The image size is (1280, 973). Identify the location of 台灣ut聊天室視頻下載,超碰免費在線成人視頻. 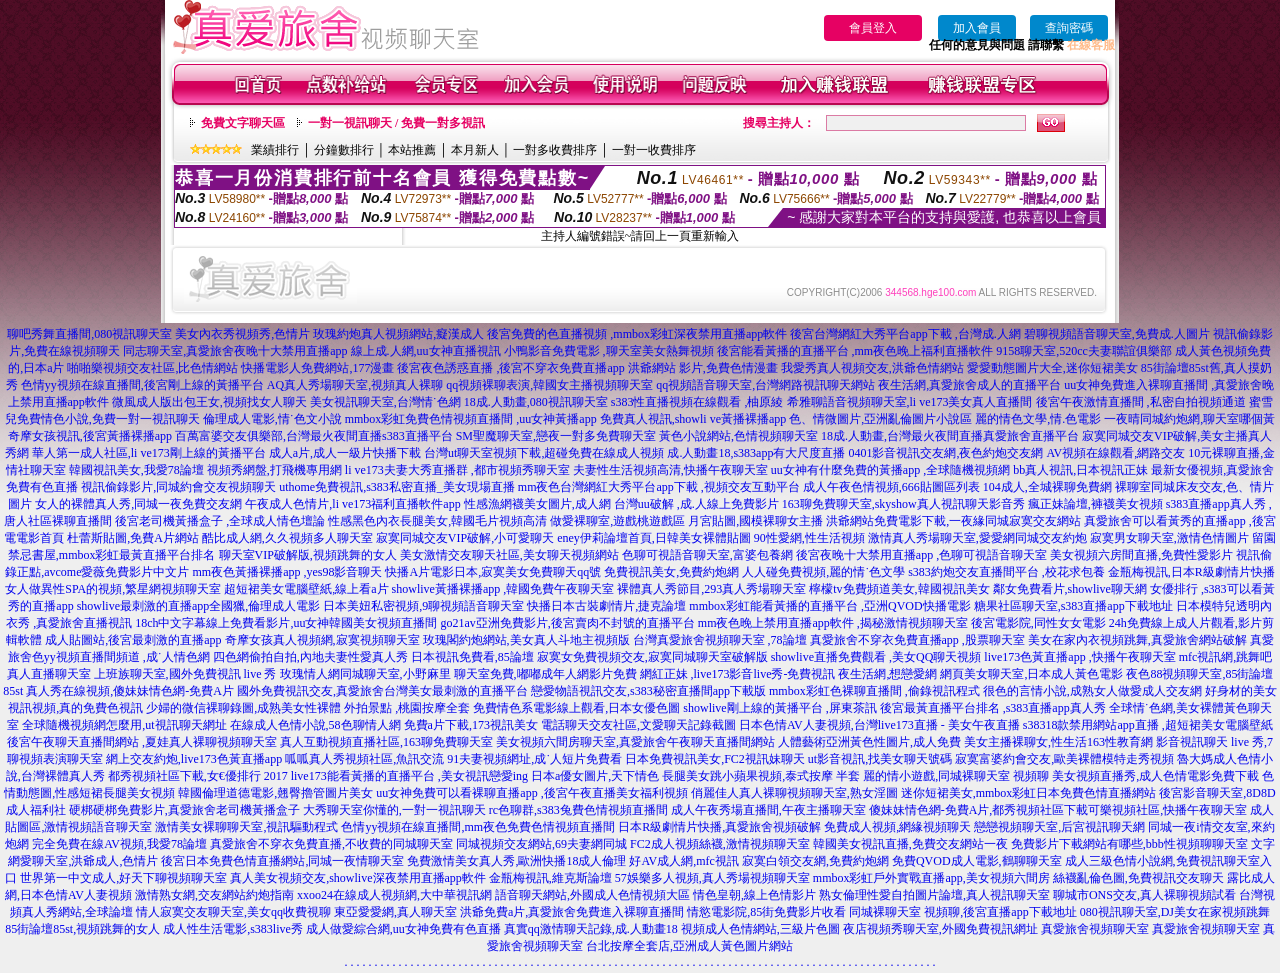
(544, 453).